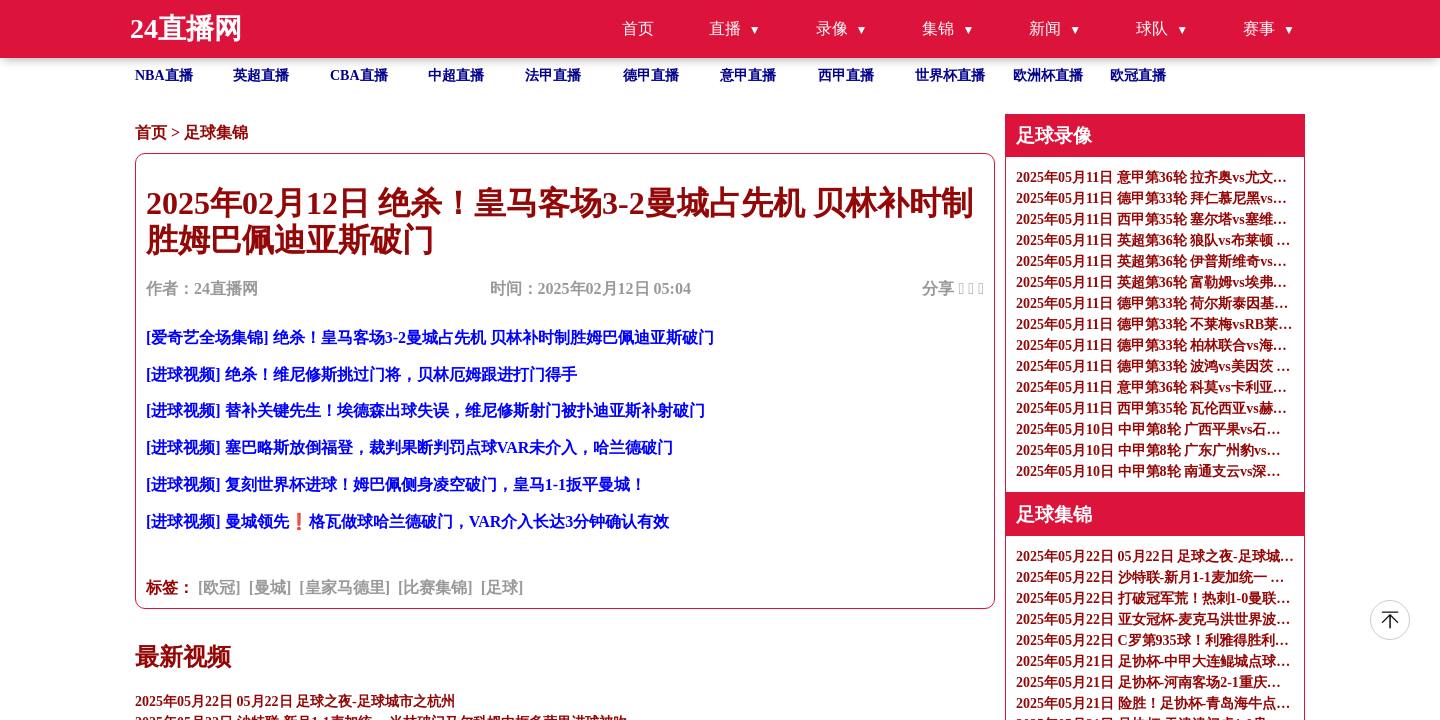 Image resolution: width=1440 pixels, height=720 pixels. Describe the element at coordinates (1138, 75) in the screenshot. I see `欧冠直播` at that location.